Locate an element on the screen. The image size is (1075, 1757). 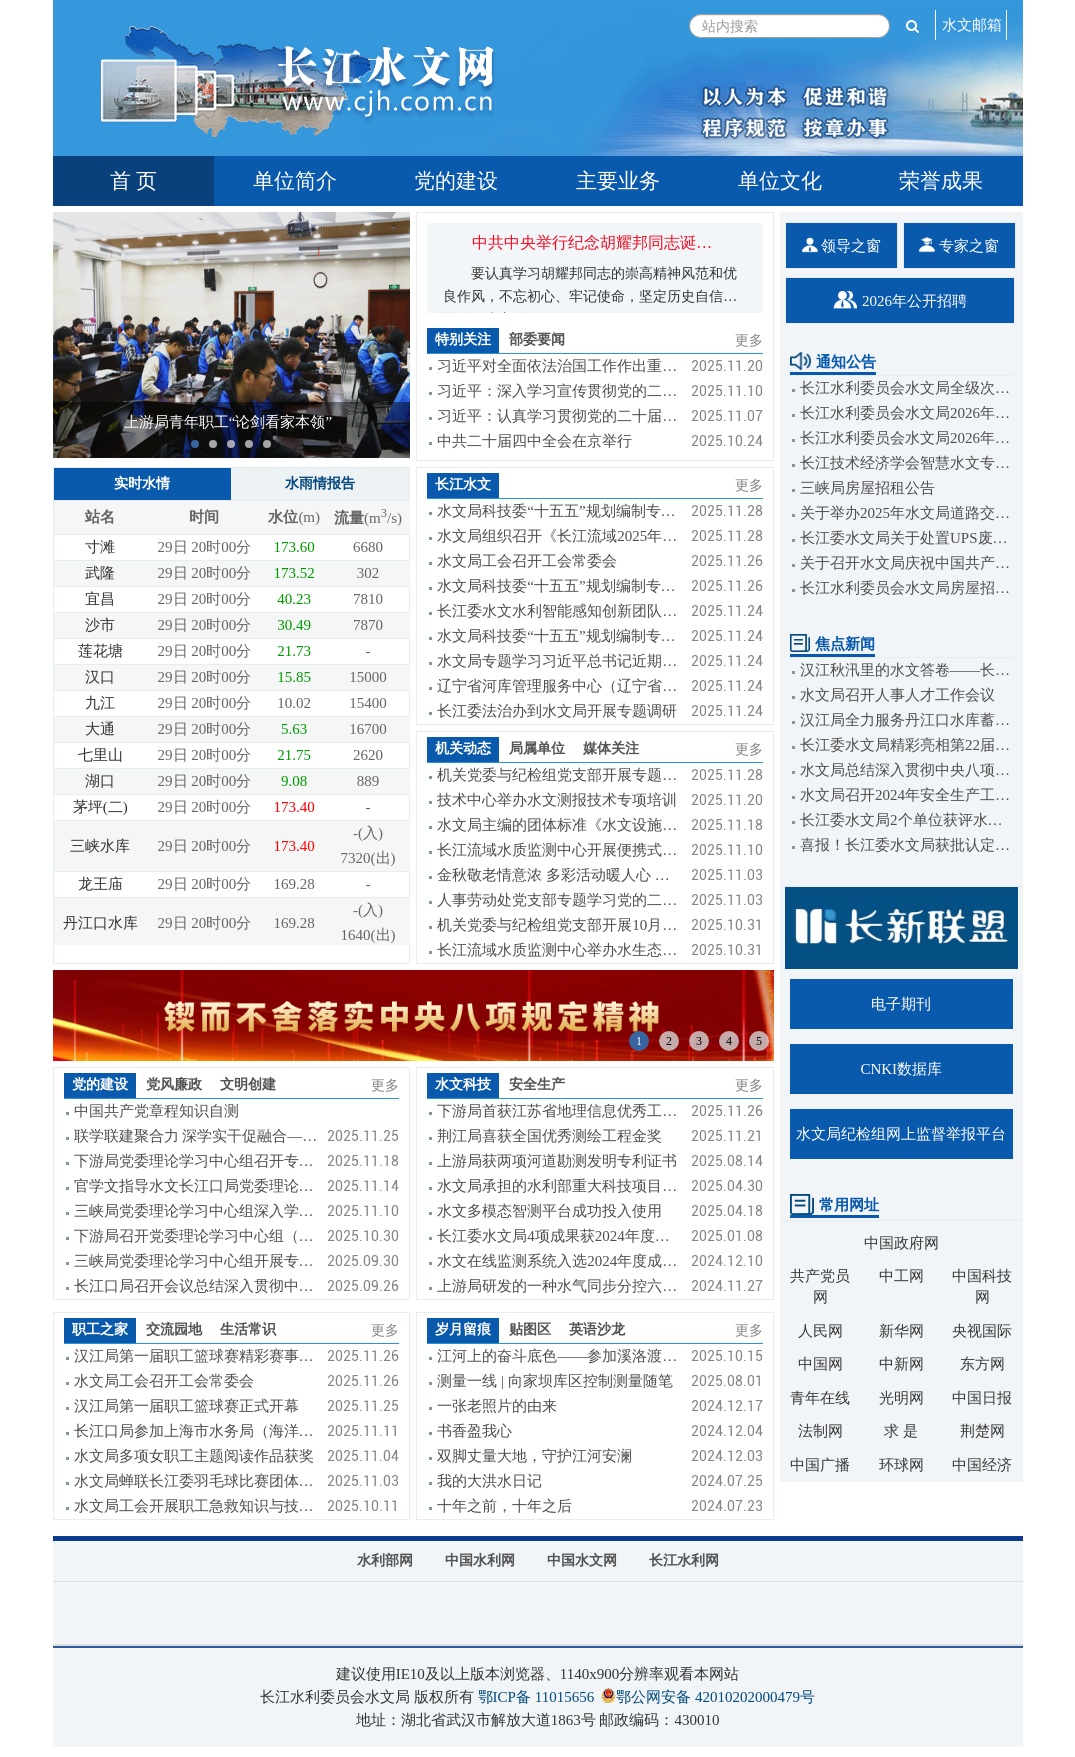
党的建设 is located at coordinates (100, 1084).